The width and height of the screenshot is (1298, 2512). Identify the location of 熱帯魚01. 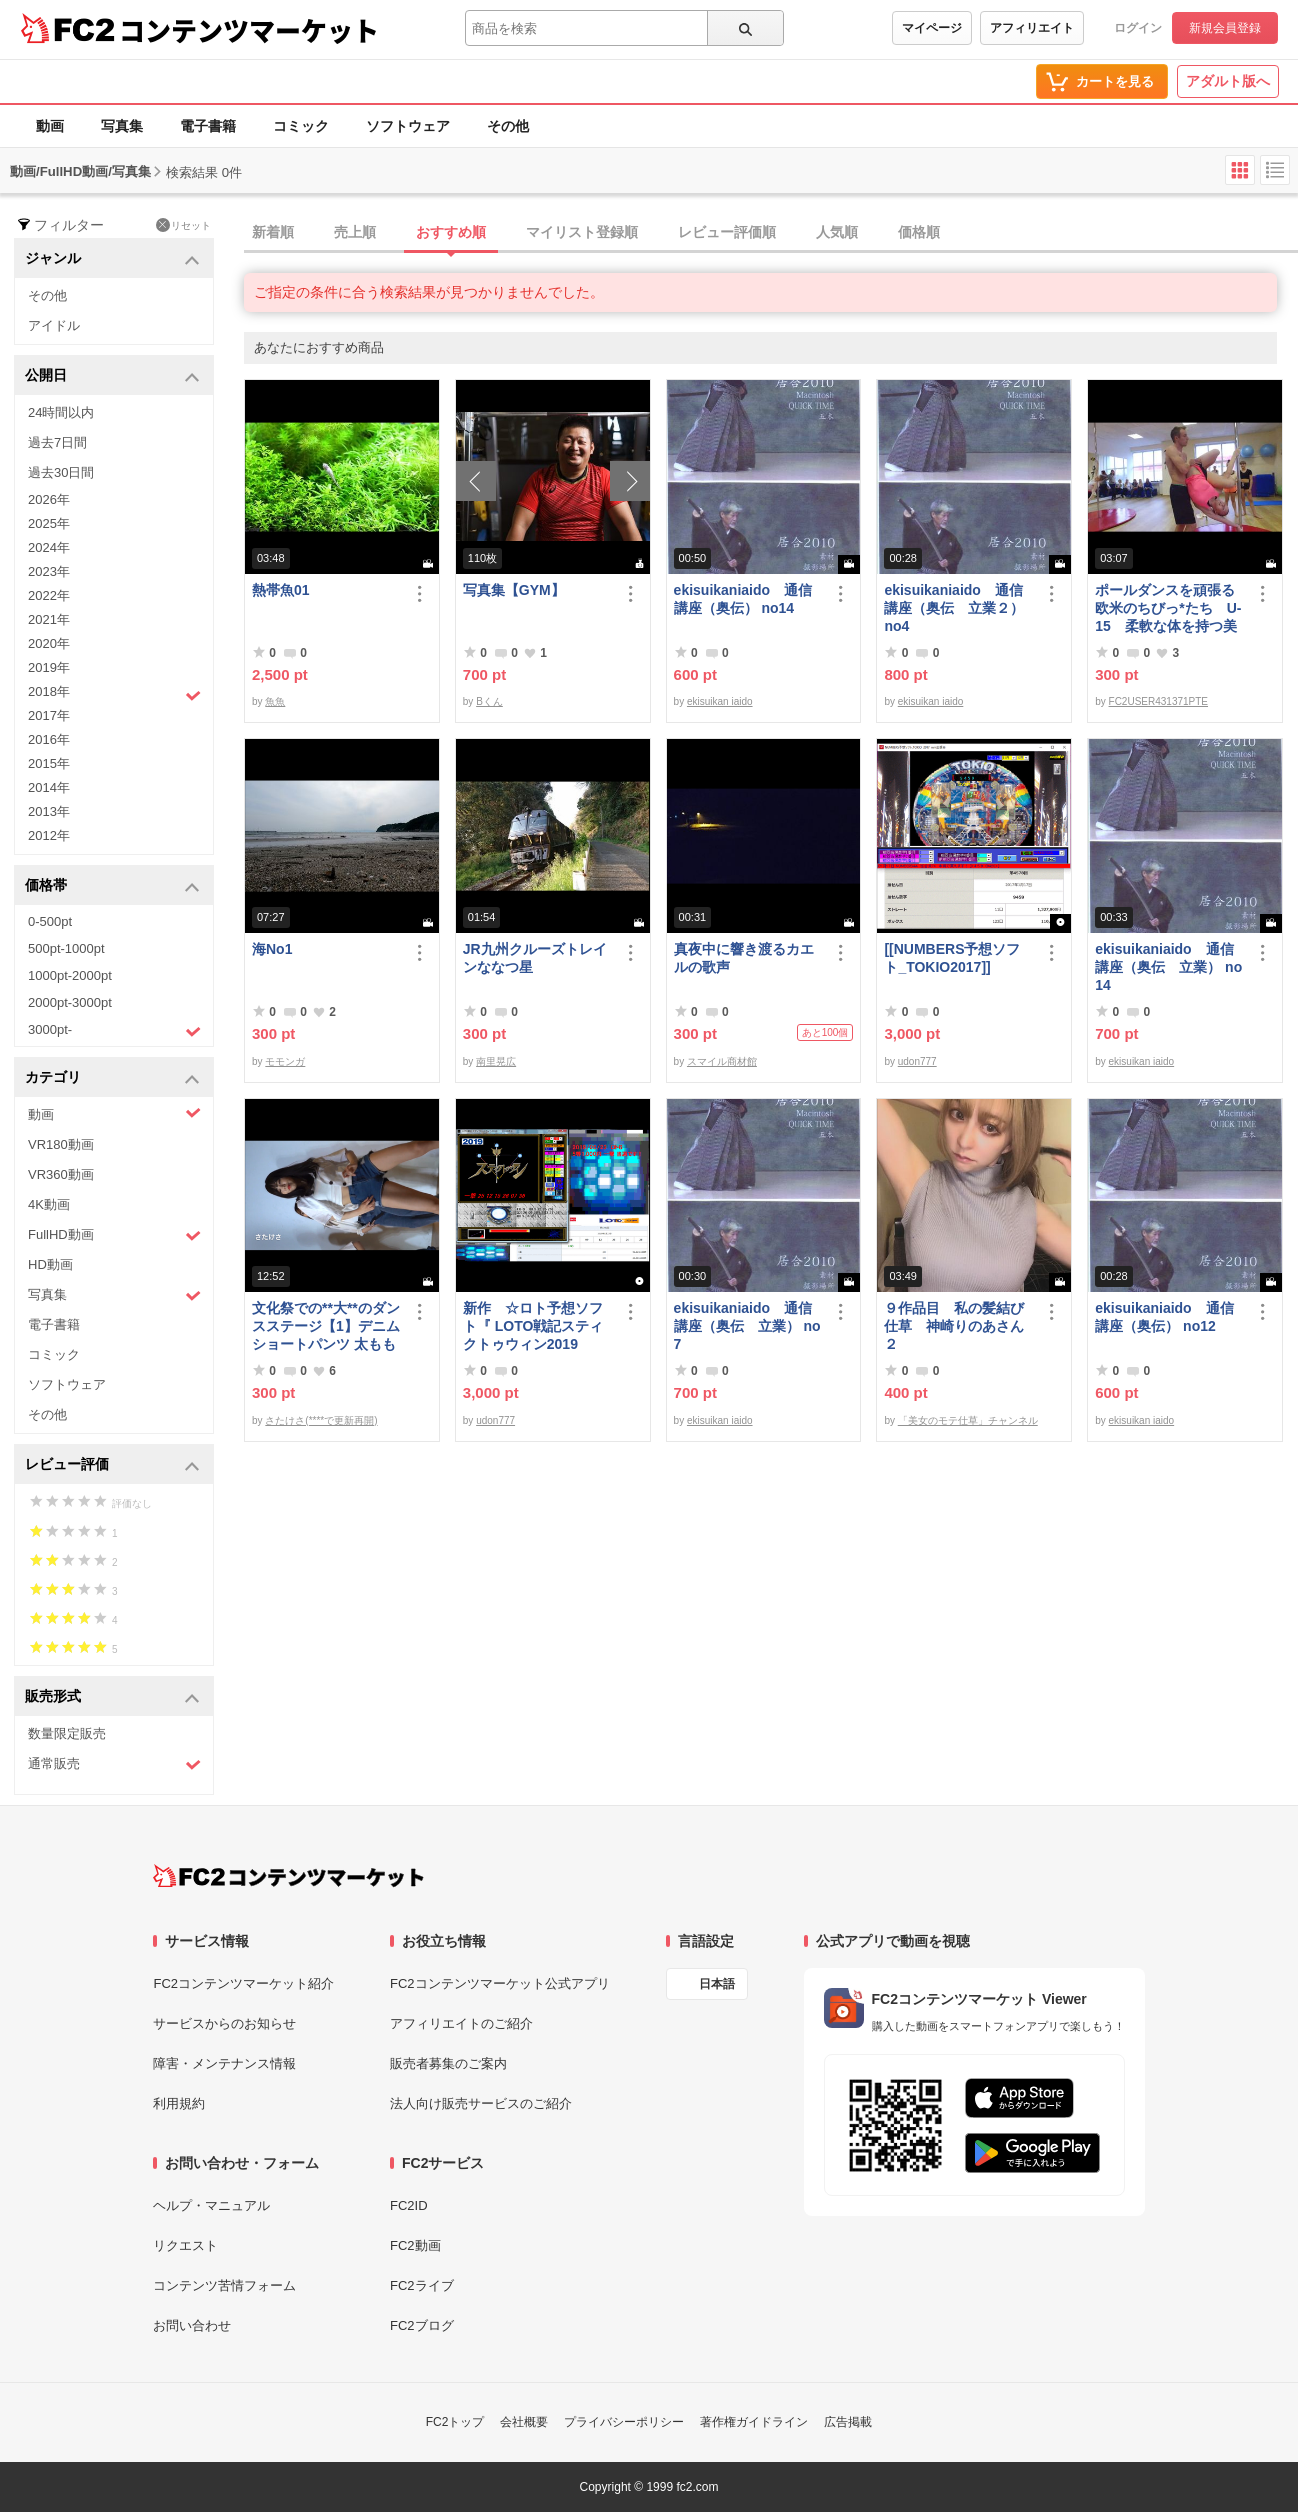
(281, 590).